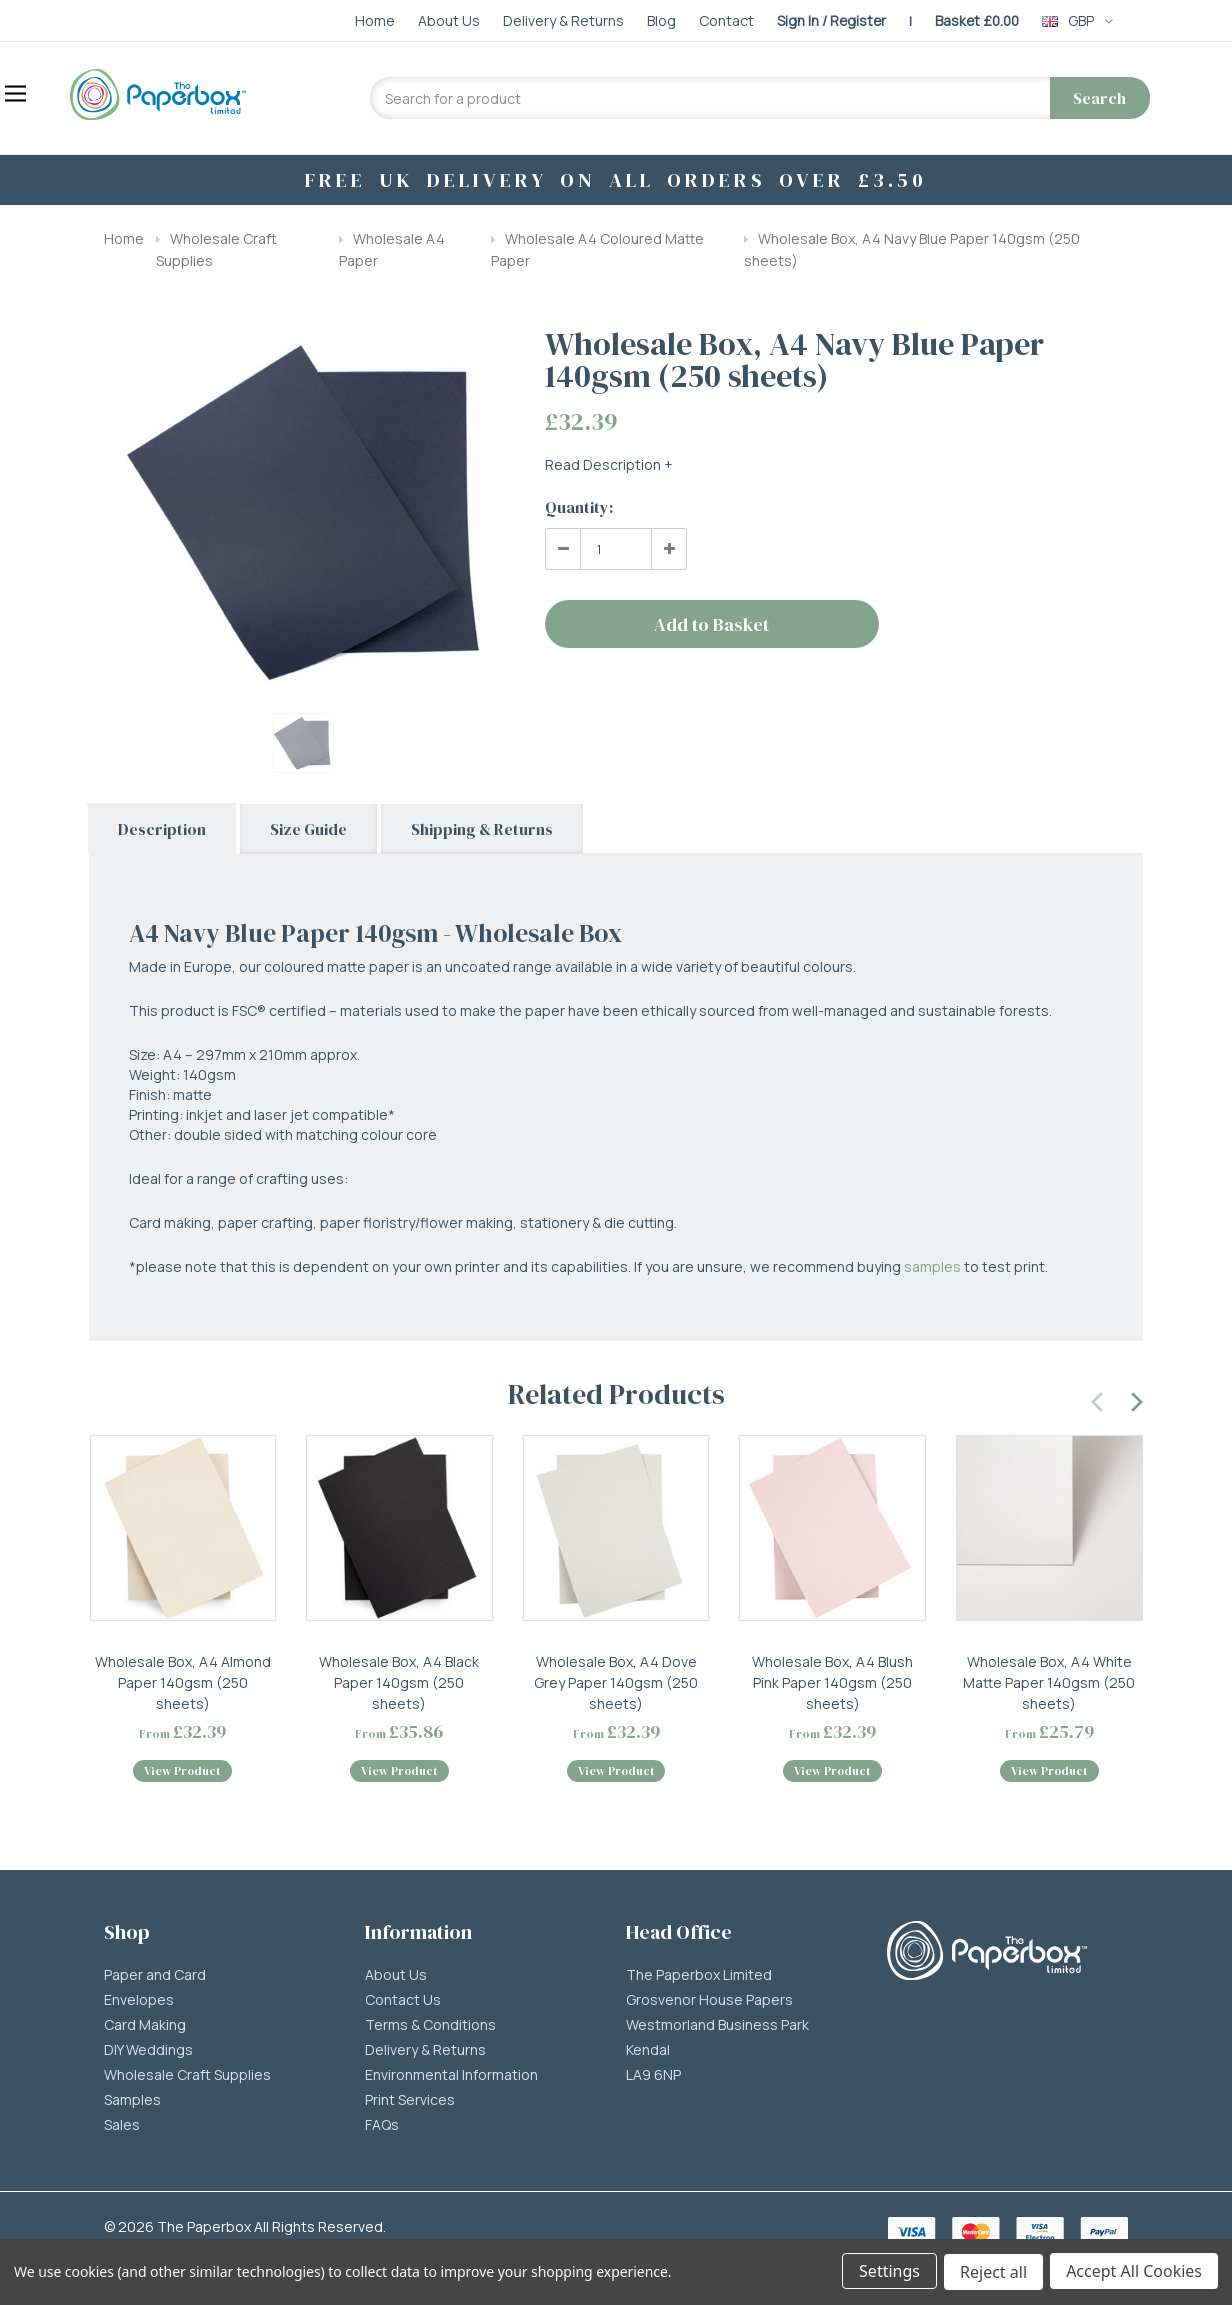 This screenshot has width=1232, height=2305. Describe the element at coordinates (609, 464) in the screenshot. I see `Read Description +` at that location.